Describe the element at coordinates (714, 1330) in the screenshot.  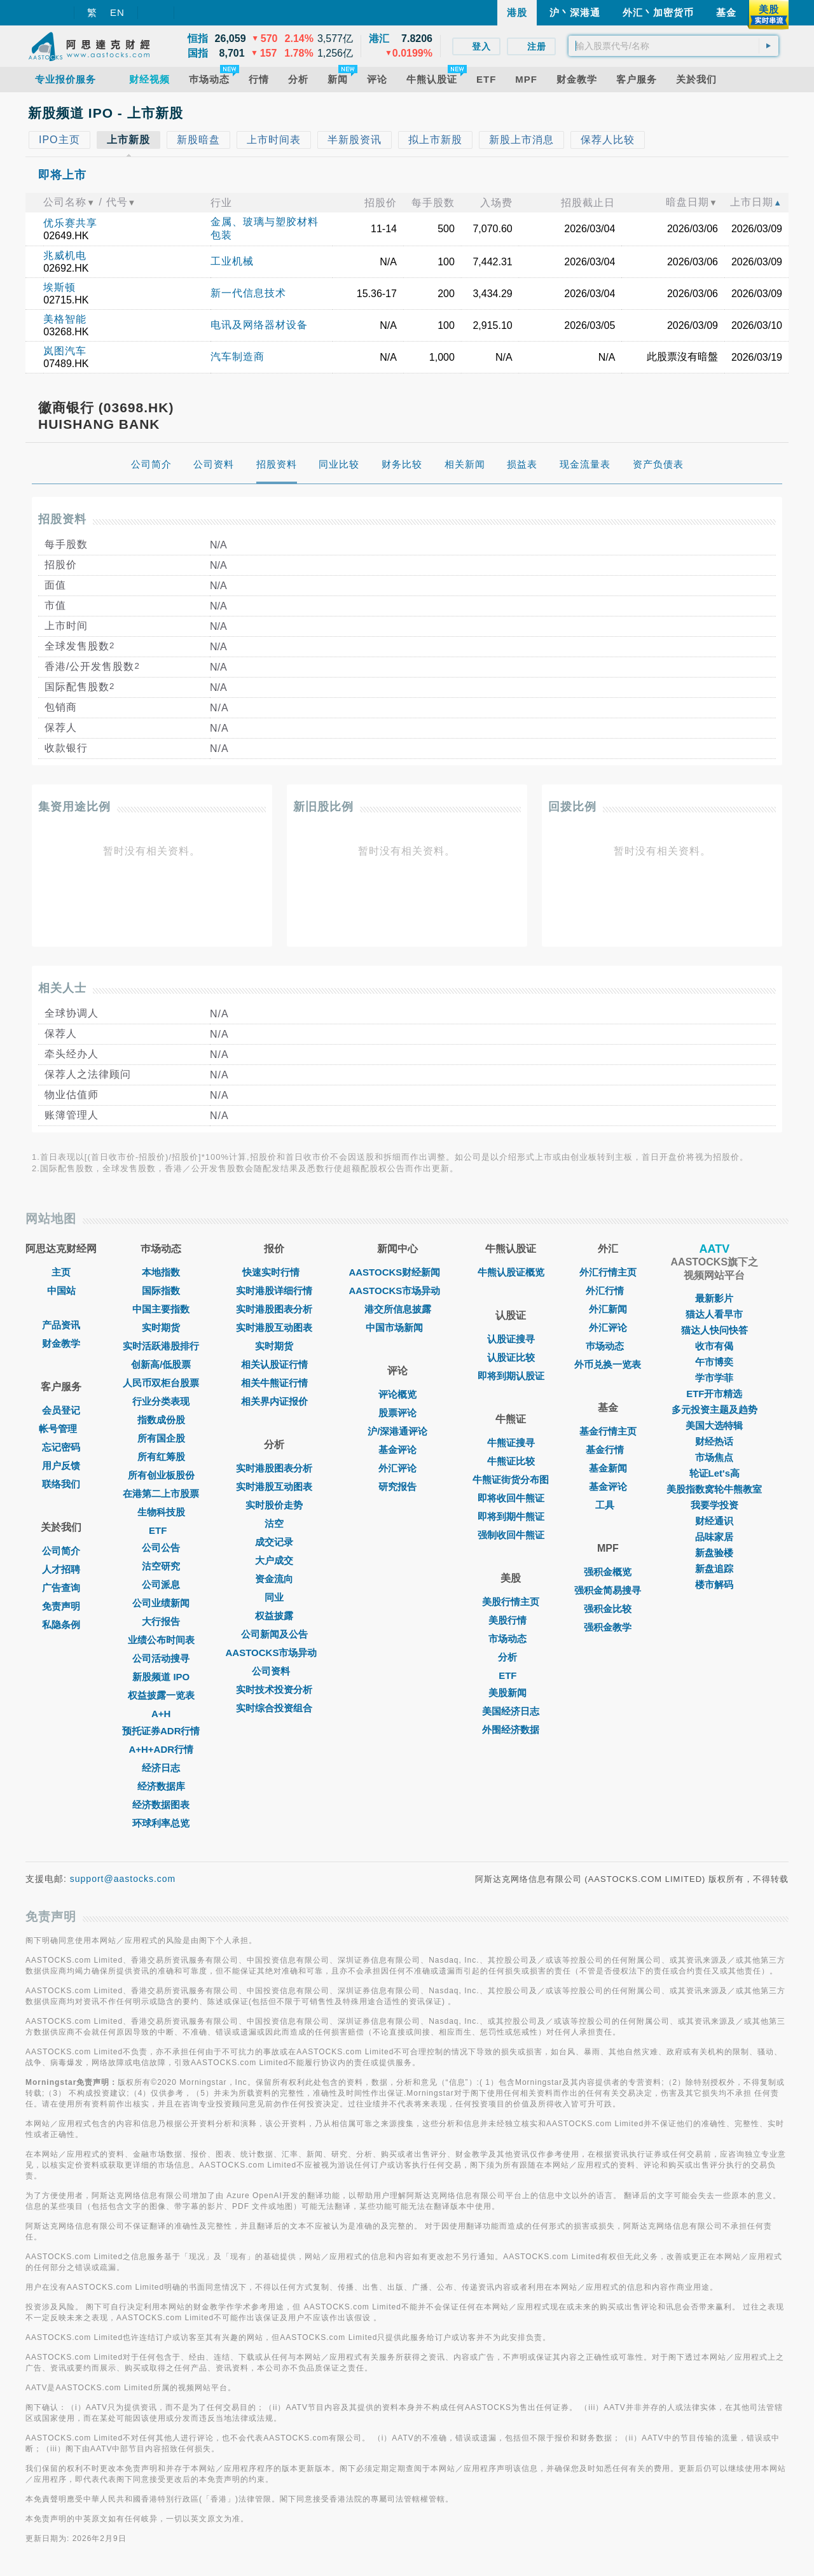
I see `猫达人快问快答` at that location.